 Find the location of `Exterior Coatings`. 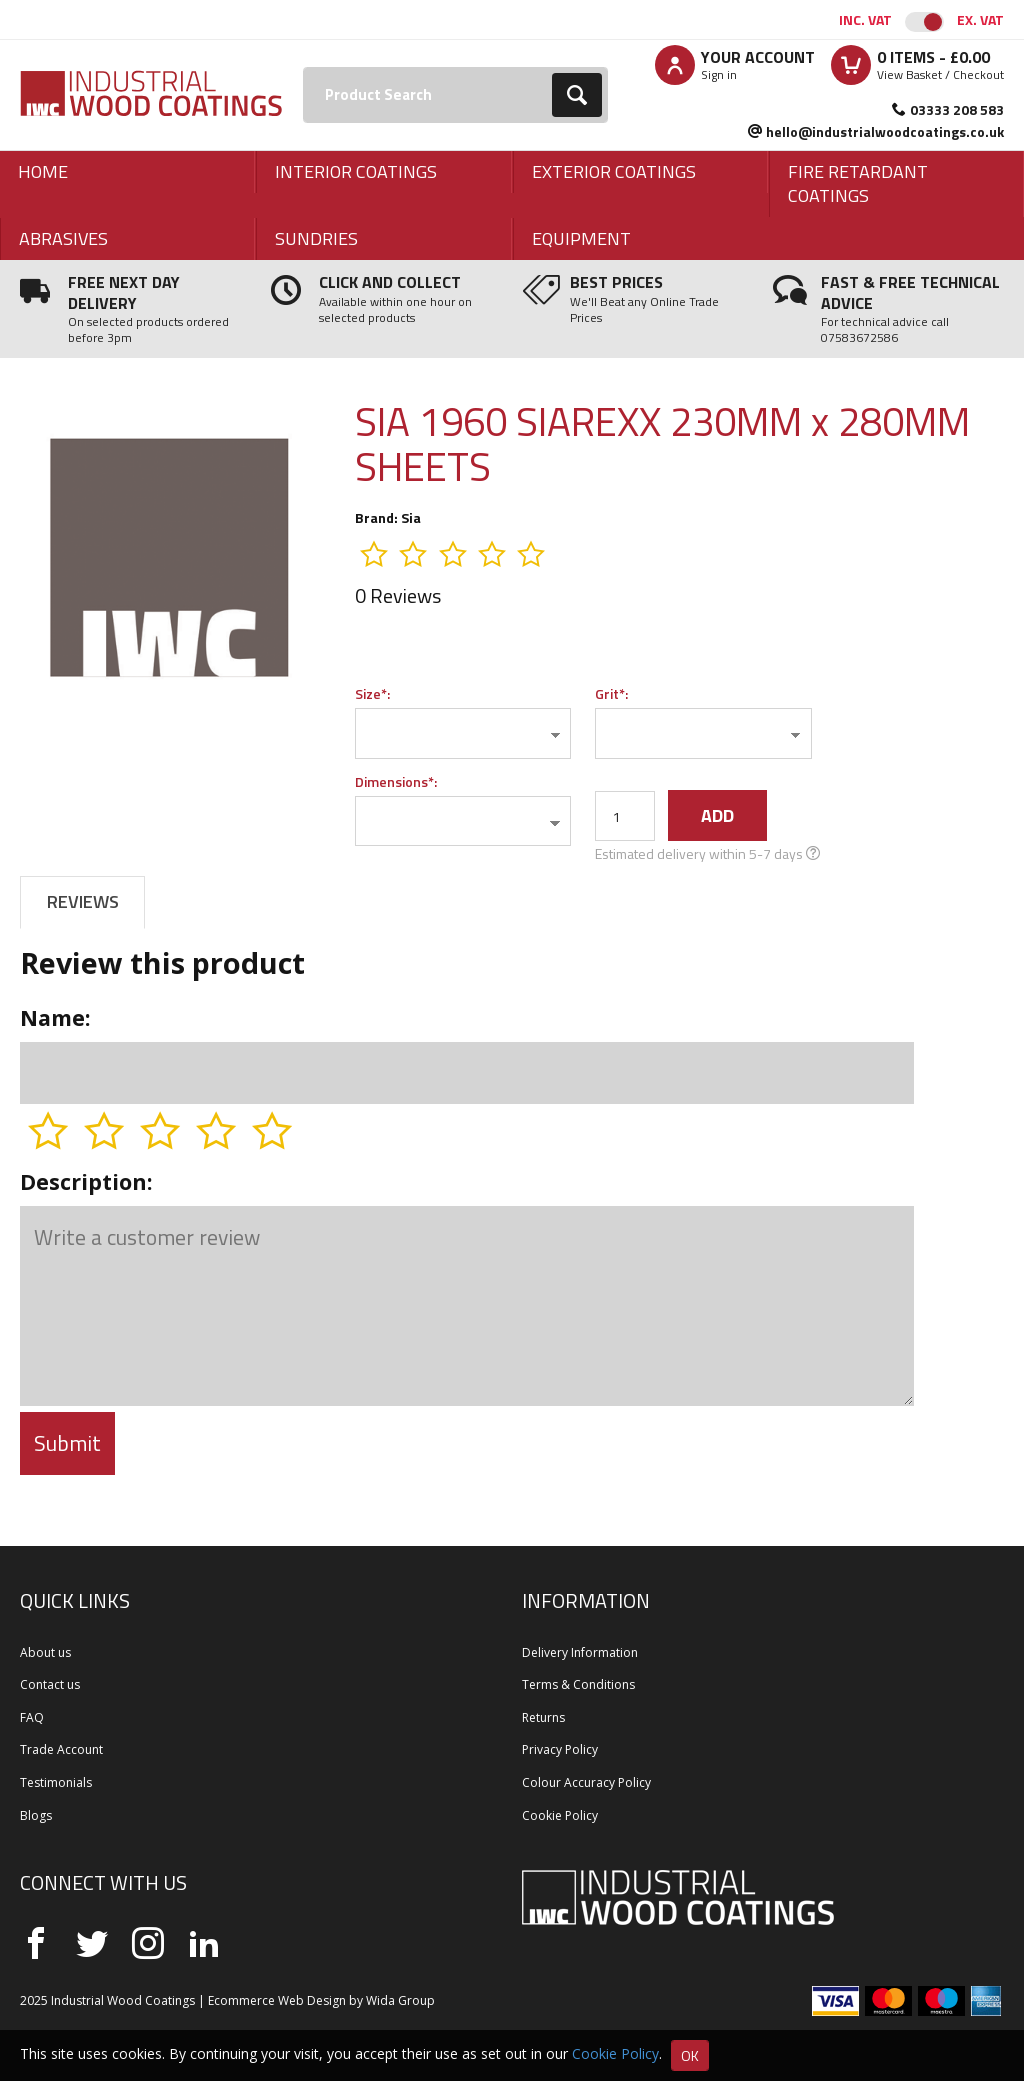

Exterior Coatings is located at coordinates (614, 171).